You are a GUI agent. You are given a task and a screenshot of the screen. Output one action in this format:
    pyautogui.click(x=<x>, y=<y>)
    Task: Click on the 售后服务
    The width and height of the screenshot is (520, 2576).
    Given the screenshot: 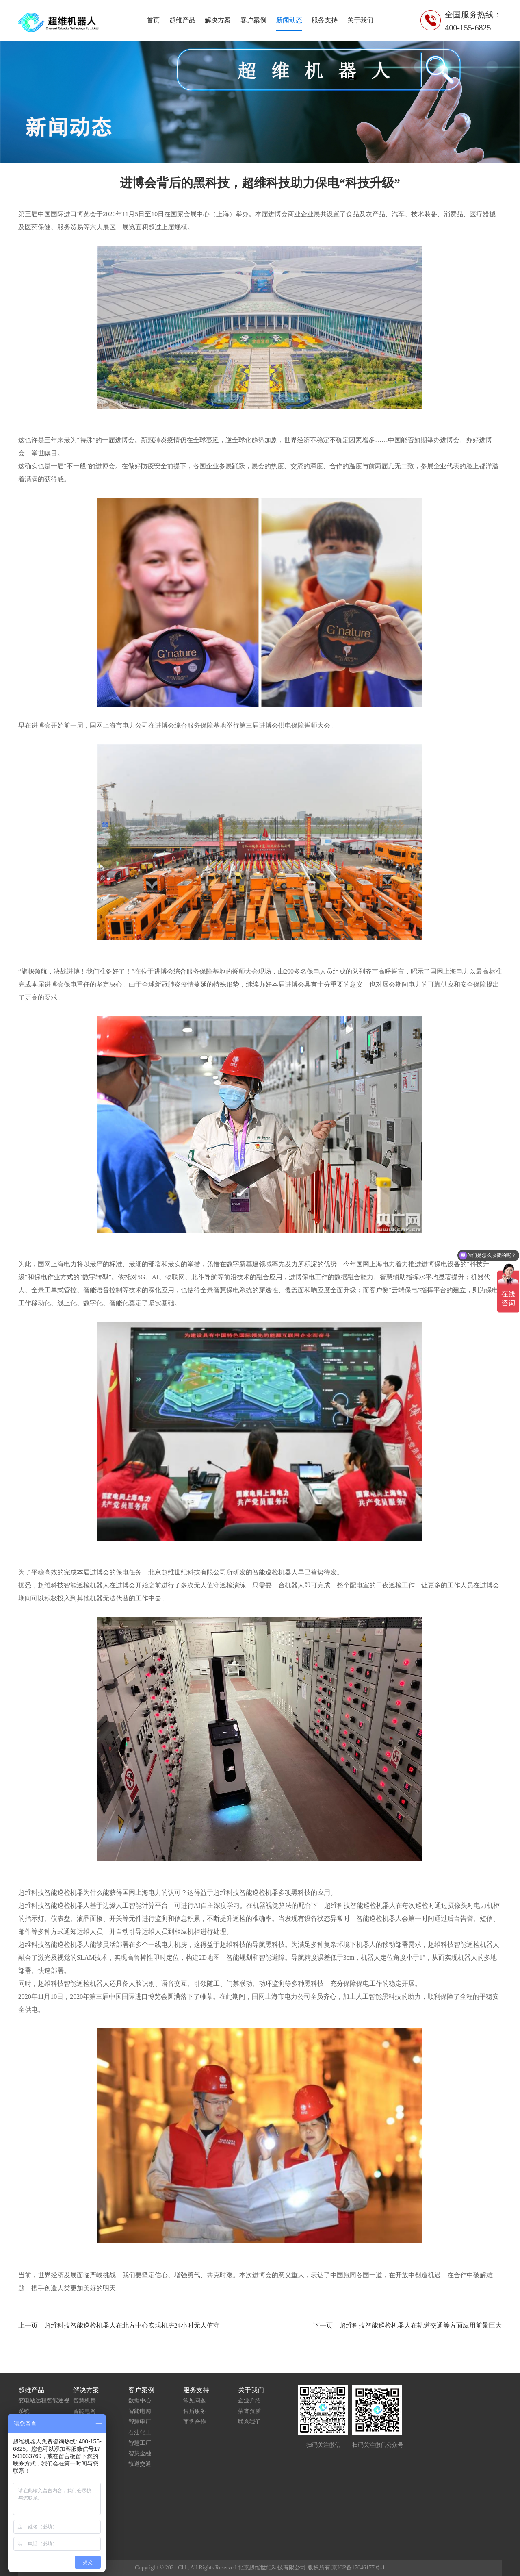 What is the action you would take?
    pyautogui.click(x=194, y=2411)
    